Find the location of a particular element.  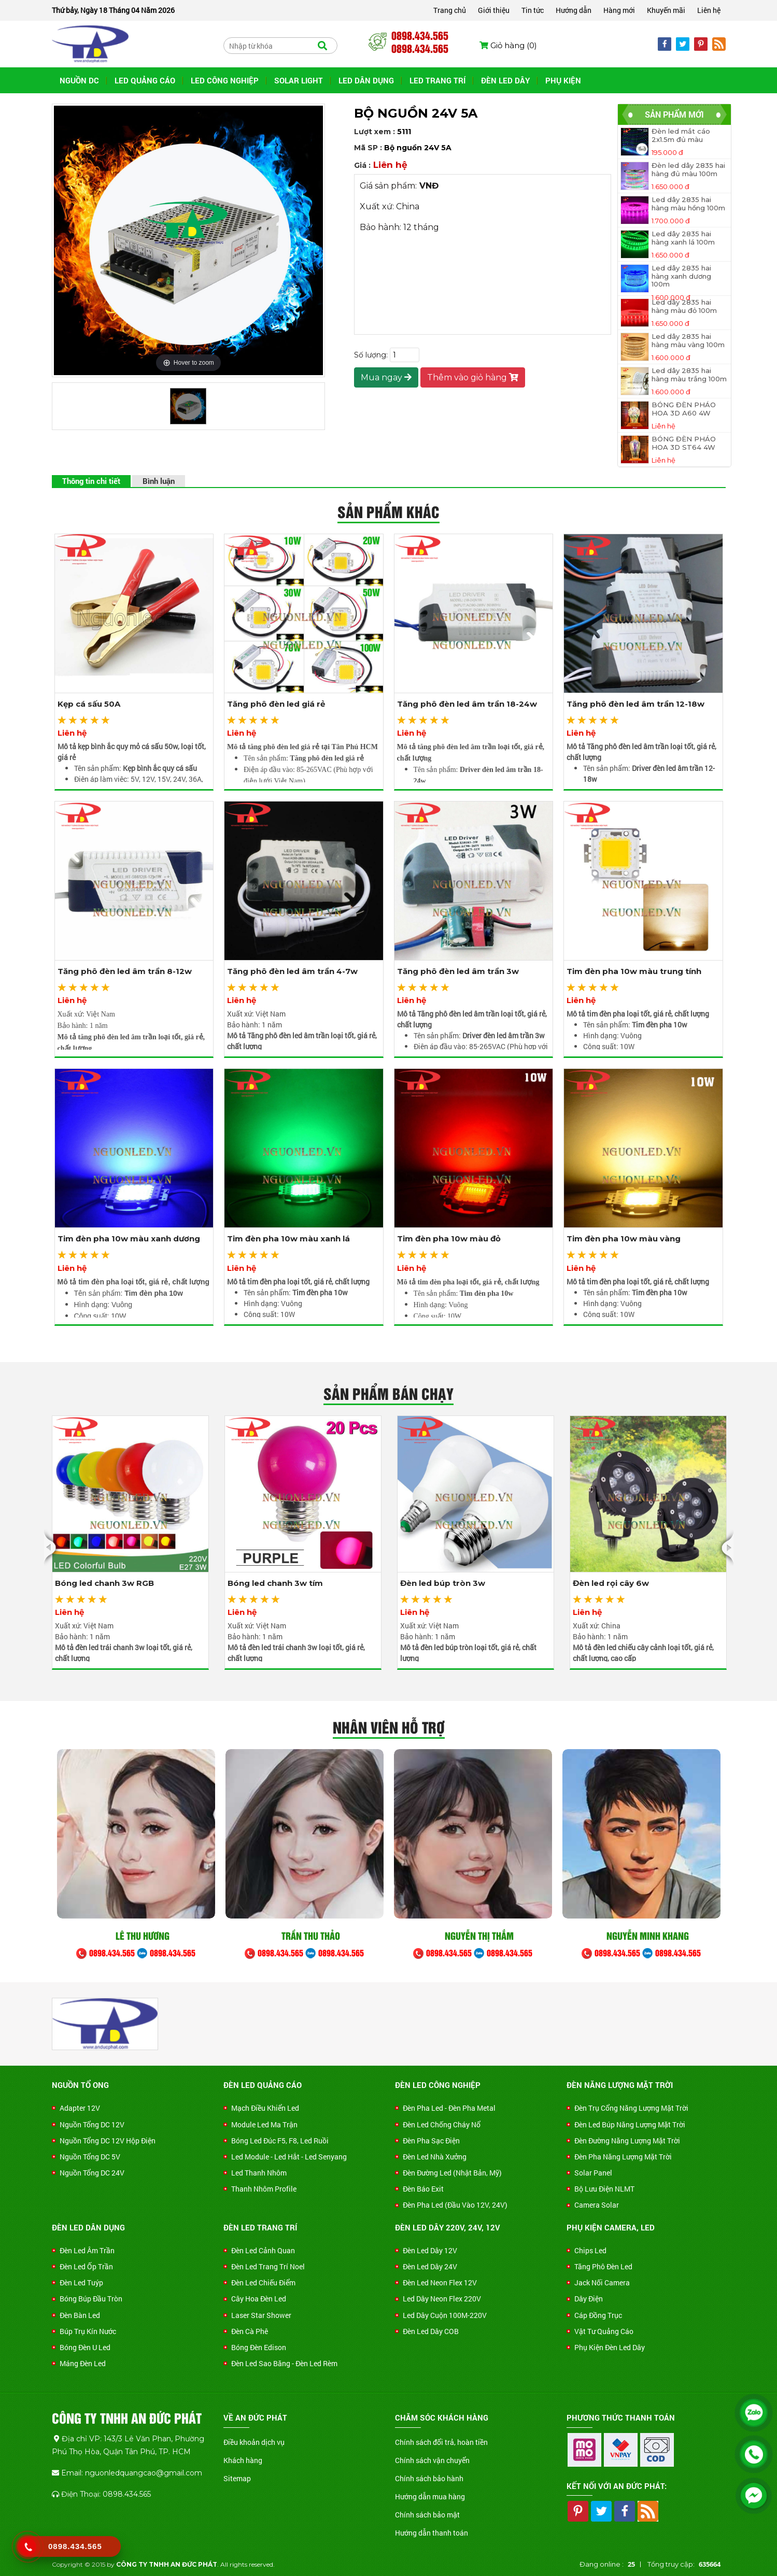

Bộ Lưu Điện NLMT is located at coordinates (604, 2189).